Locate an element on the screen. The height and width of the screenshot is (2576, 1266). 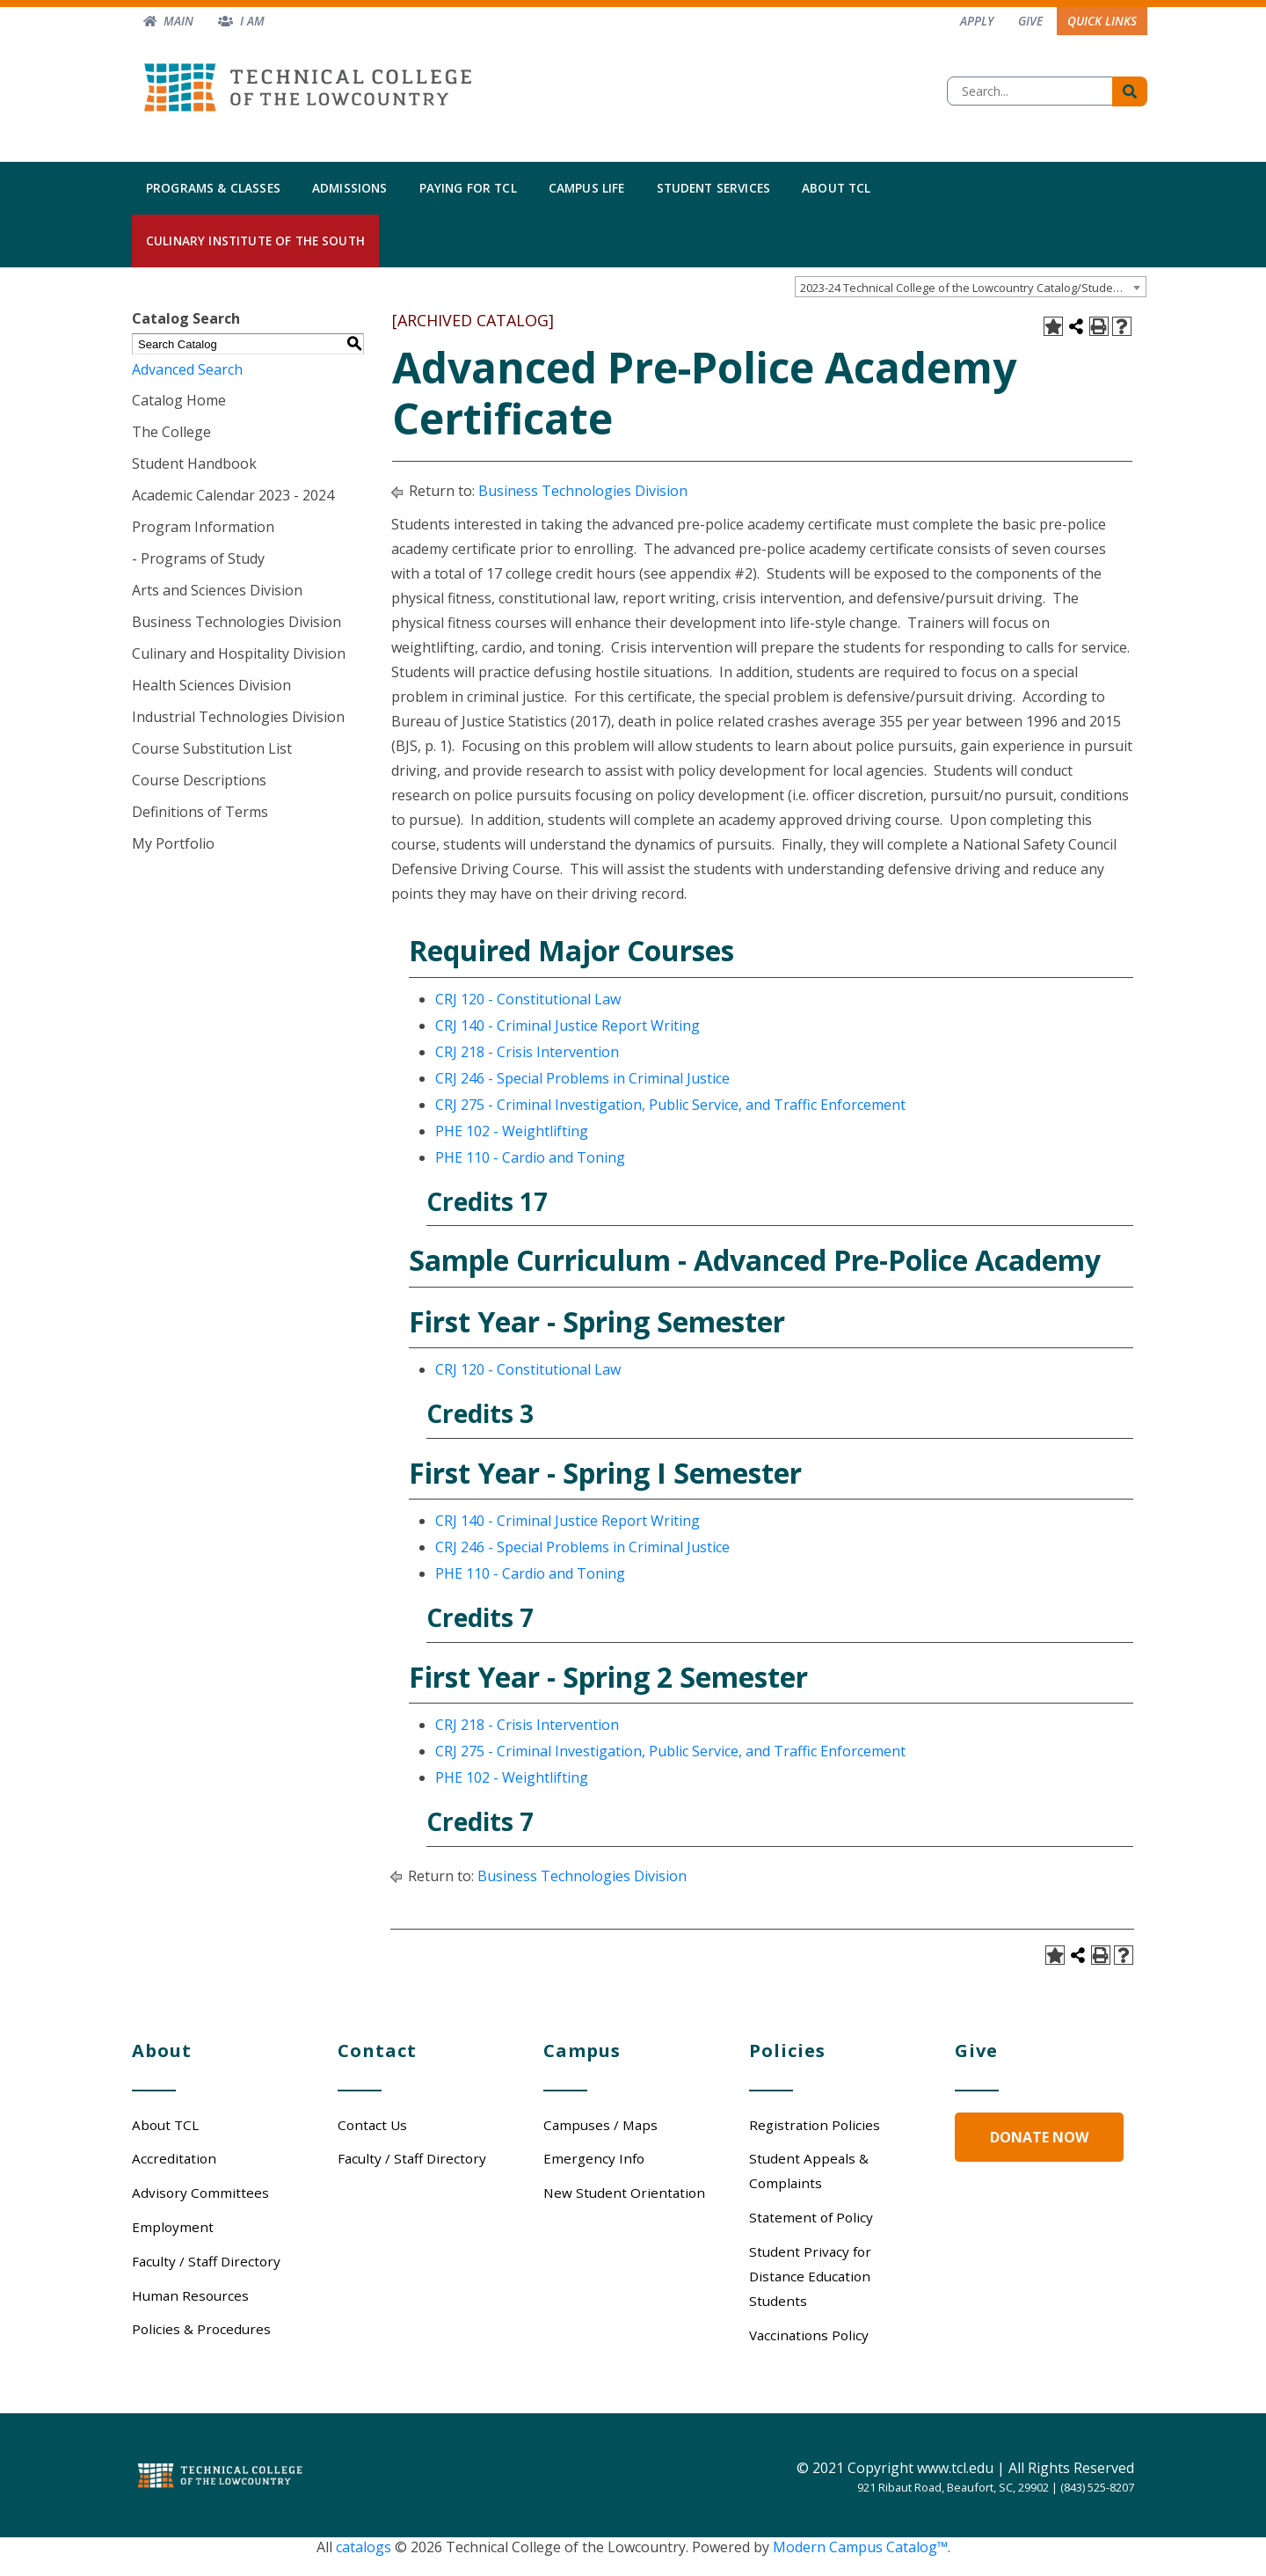
The College is located at coordinates (171, 431).